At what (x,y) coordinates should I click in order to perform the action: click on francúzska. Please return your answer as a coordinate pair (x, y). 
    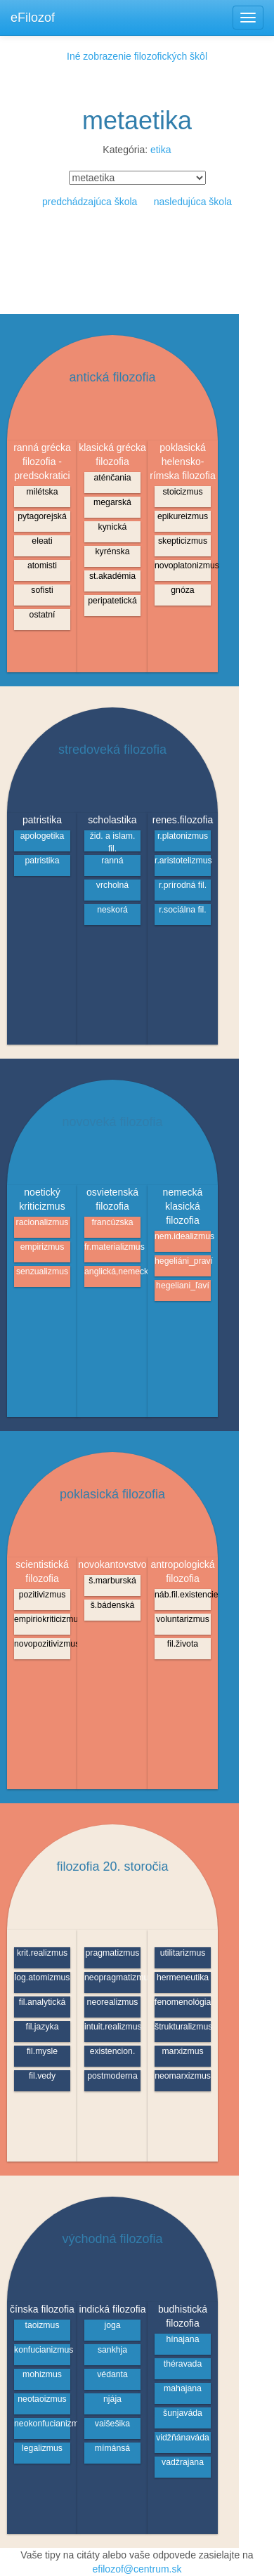
    Looking at the image, I should click on (112, 1222).